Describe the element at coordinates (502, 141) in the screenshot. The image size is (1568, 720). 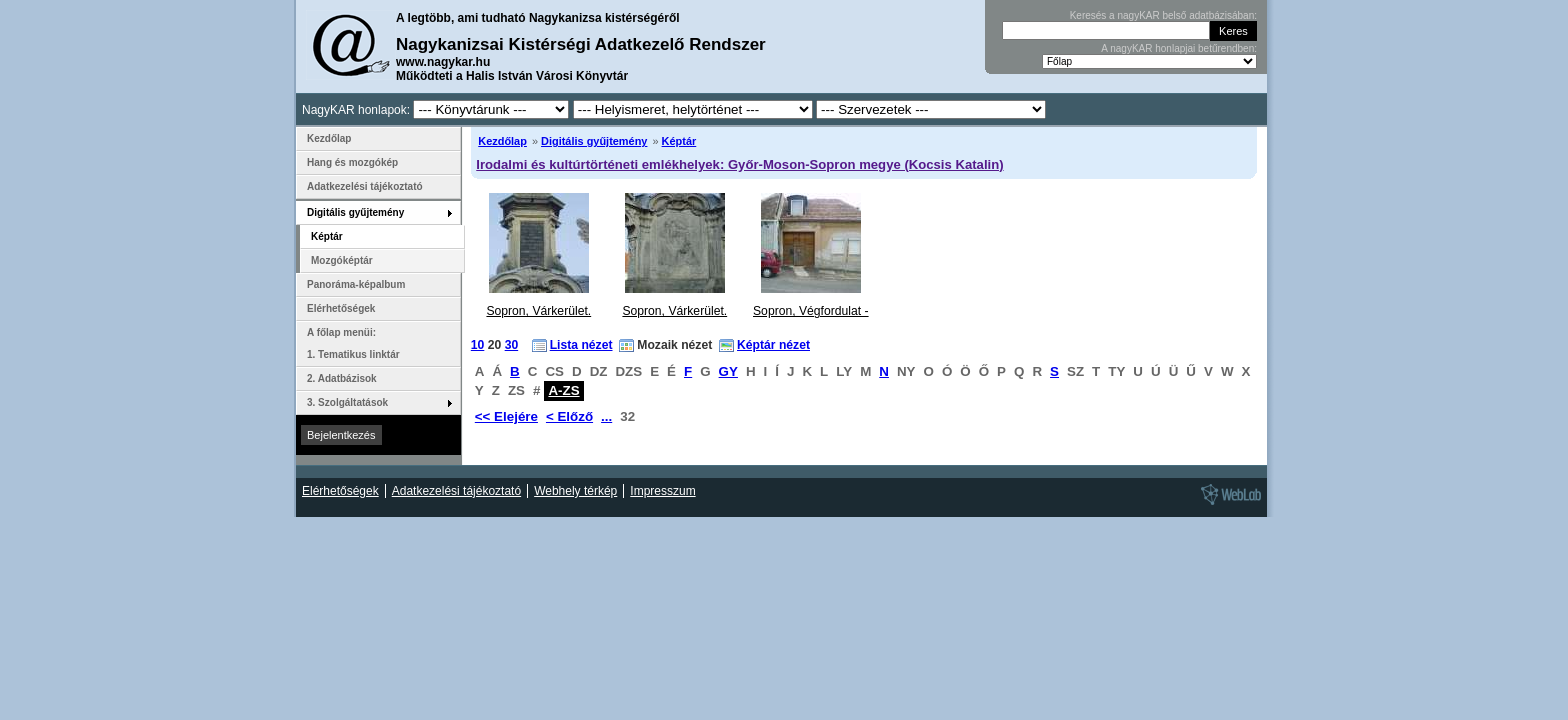
I see `Kezdőlap` at that location.